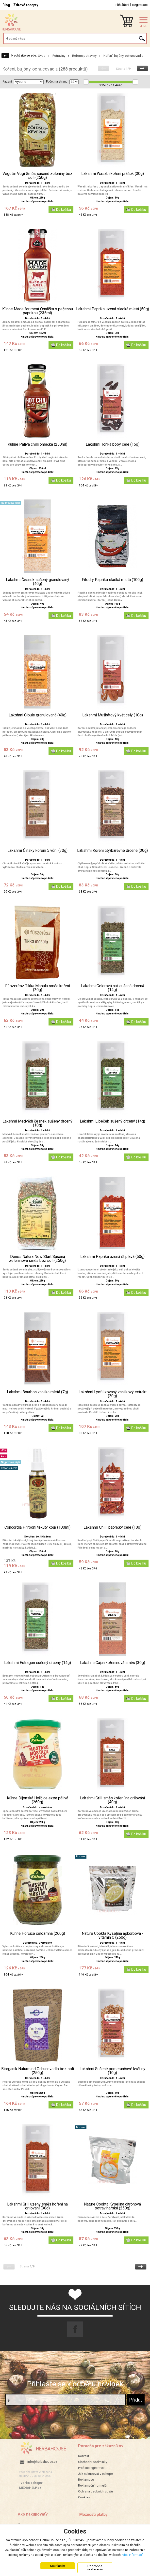 This screenshot has height=2576, width=150. Describe the element at coordinates (58, 55) in the screenshot. I see `Potraviny` at that location.